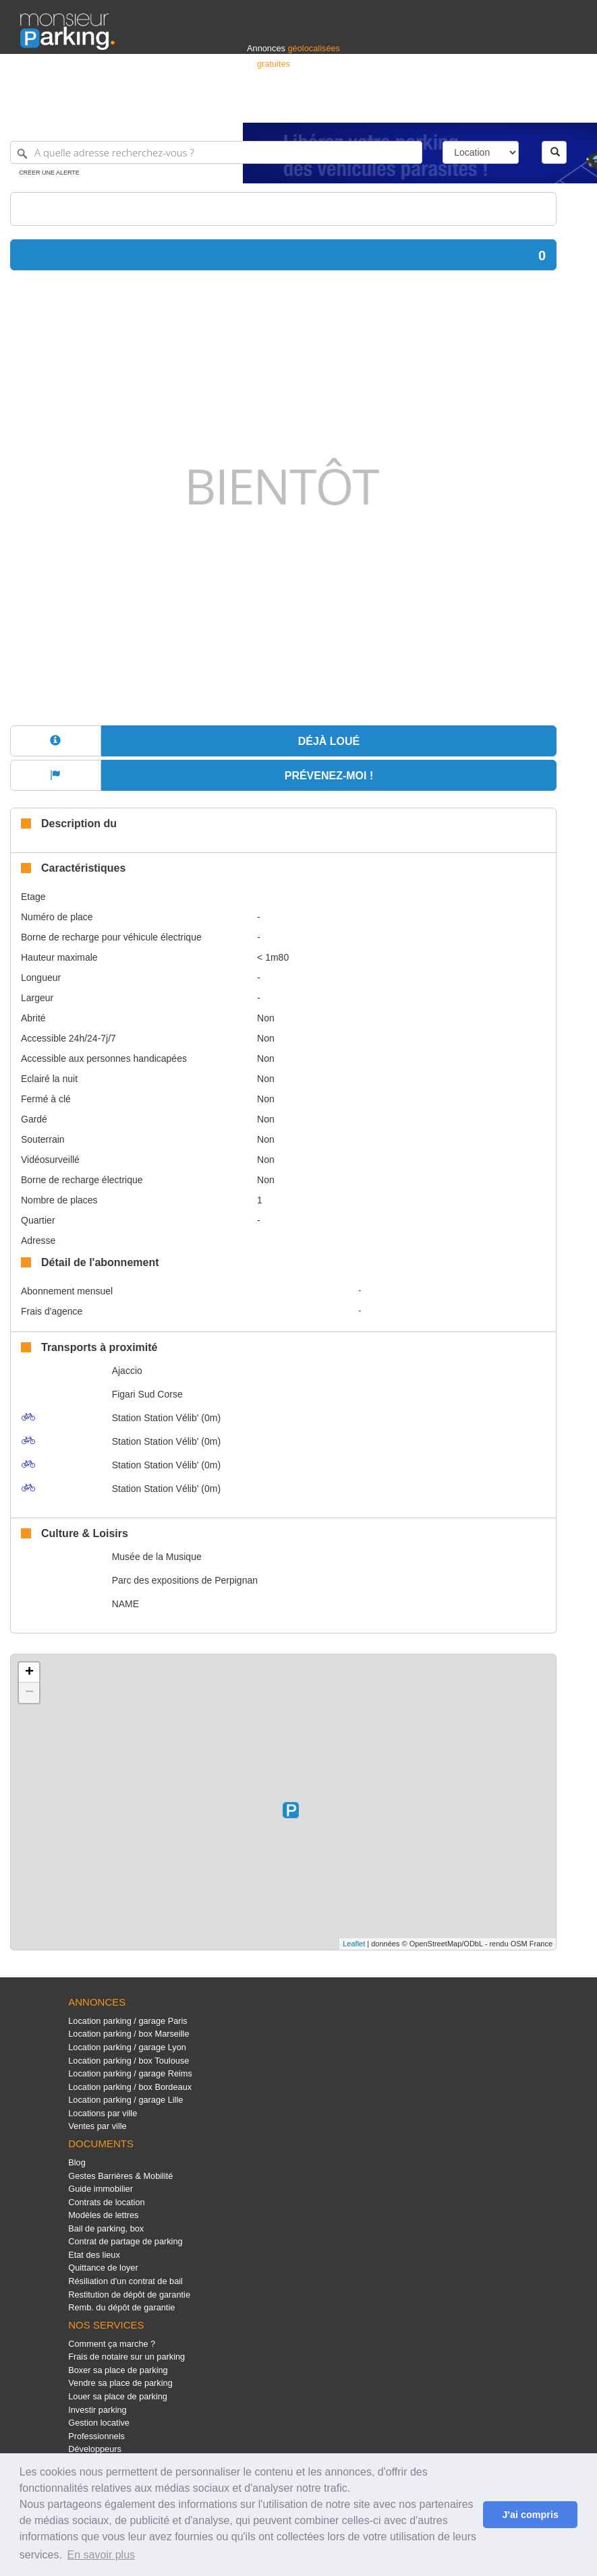 This screenshot has height=2576, width=597. What do you see at coordinates (106, 2228) in the screenshot?
I see `Bail de parking, box` at bounding box center [106, 2228].